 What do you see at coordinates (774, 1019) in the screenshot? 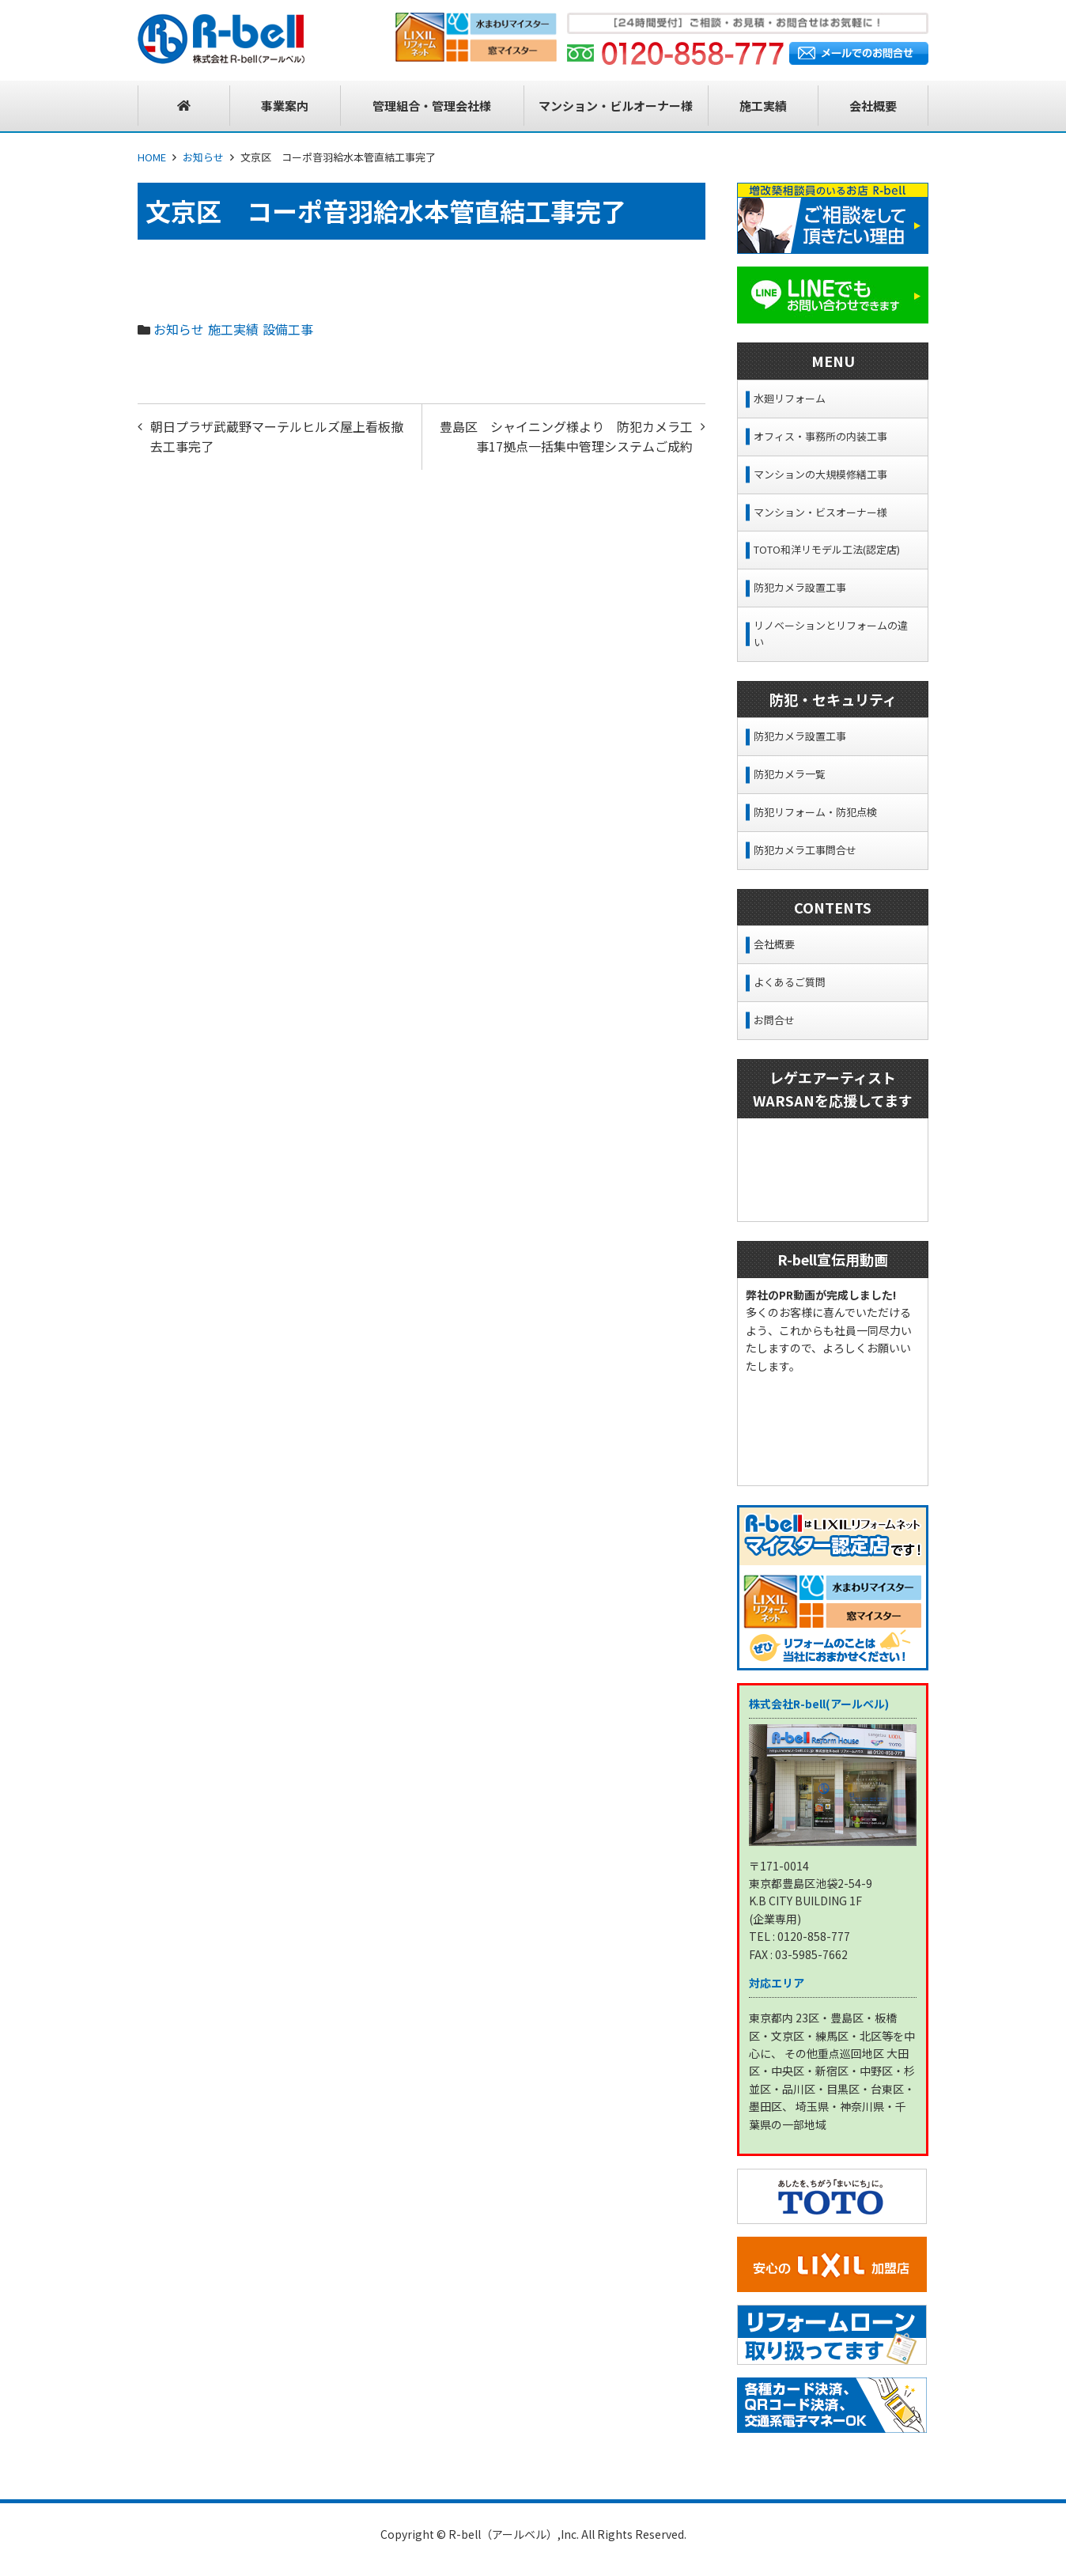
I see `お問合せ` at bounding box center [774, 1019].